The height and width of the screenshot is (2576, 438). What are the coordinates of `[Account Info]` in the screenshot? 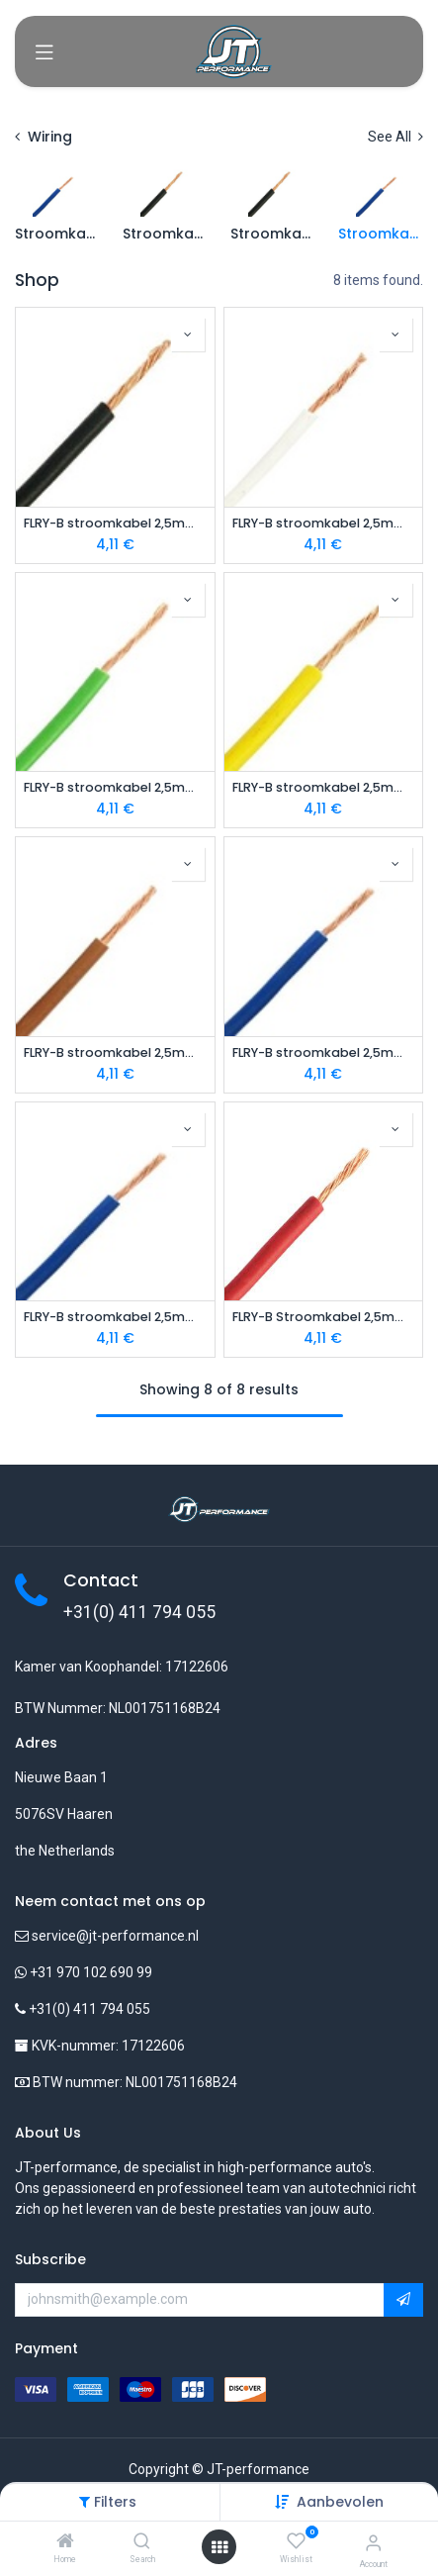 It's located at (373, 2542).